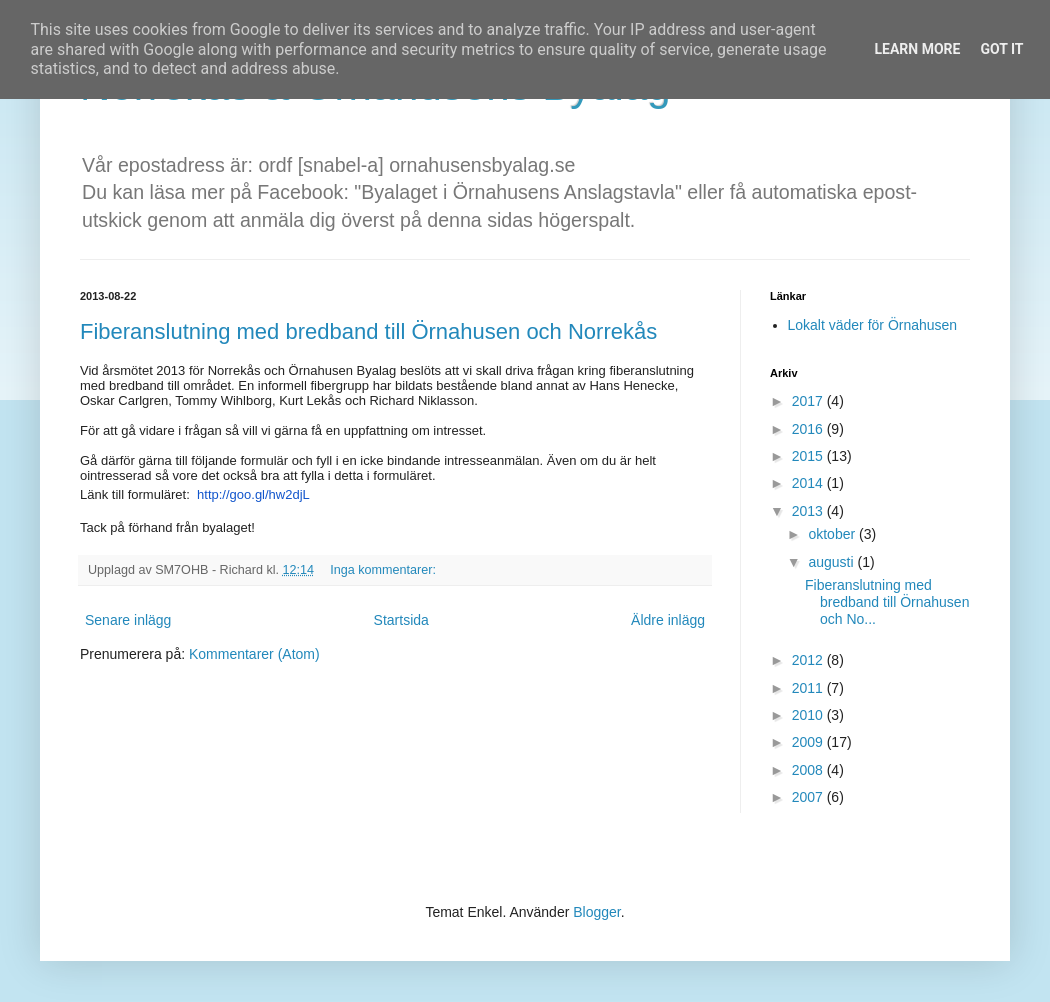 Image resolution: width=1050 pixels, height=1002 pixels. What do you see at coordinates (253, 494) in the screenshot?
I see `http://goo.gl/hw2djL` at bounding box center [253, 494].